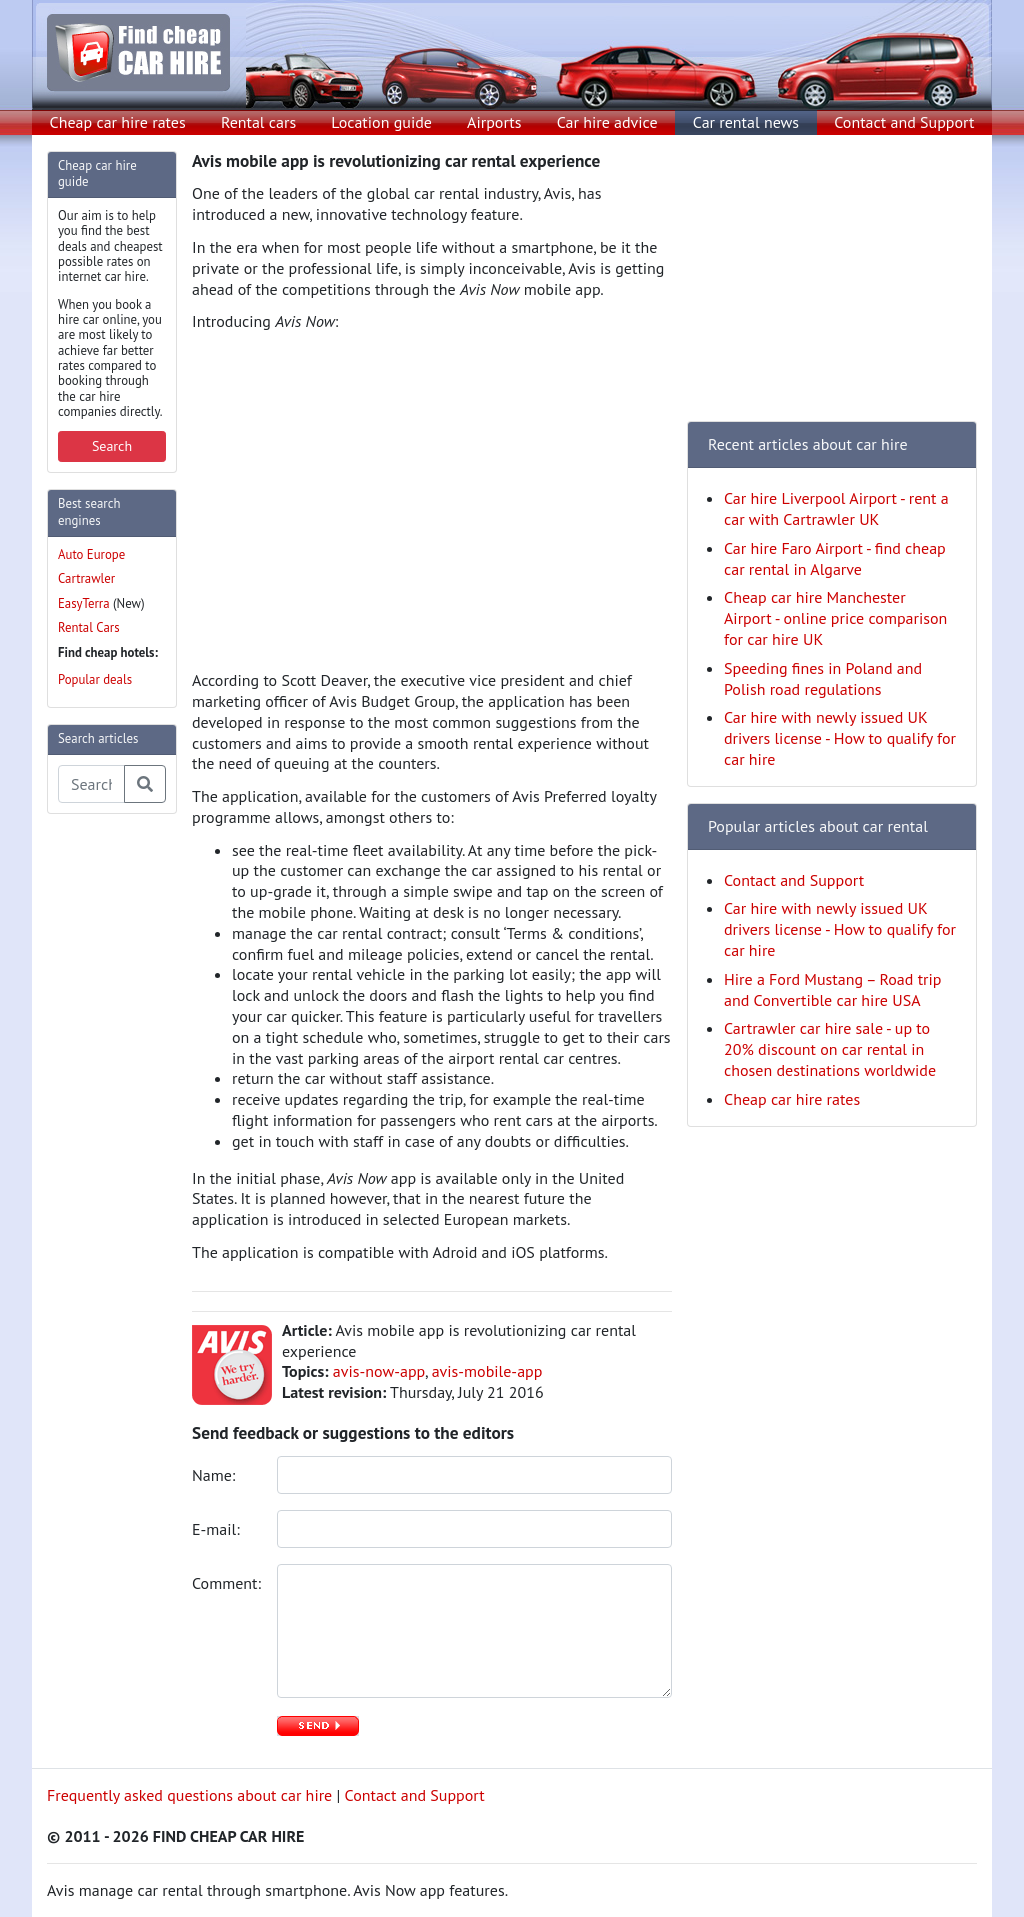 The width and height of the screenshot is (1024, 1917). Describe the element at coordinates (487, 1371) in the screenshot. I see `avis-mobile-app` at that location.